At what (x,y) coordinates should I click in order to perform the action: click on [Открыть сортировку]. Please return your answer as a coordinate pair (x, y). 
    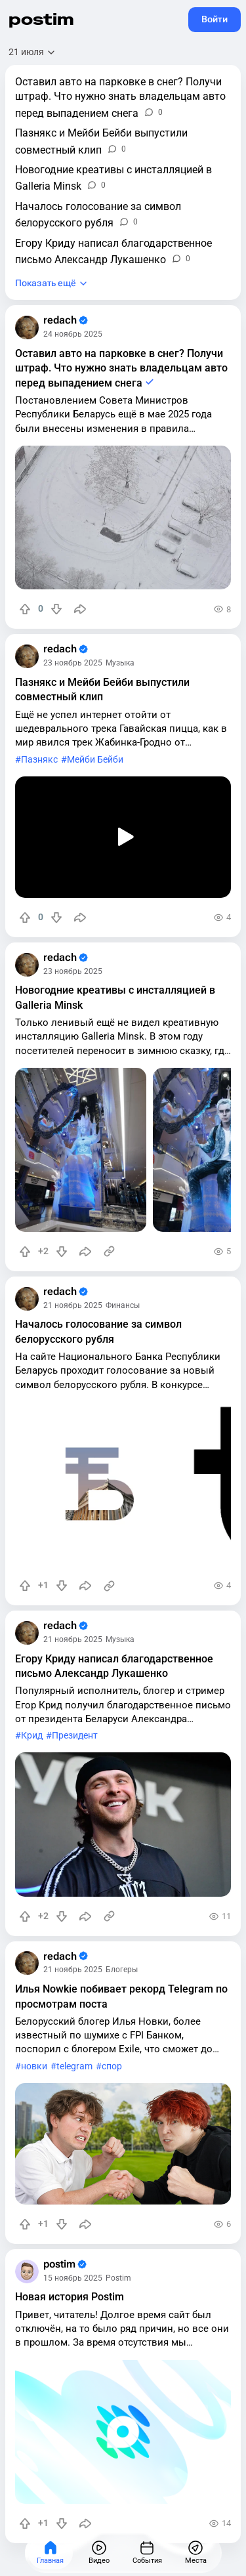
    Looking at the image, I should click on (32, 52).